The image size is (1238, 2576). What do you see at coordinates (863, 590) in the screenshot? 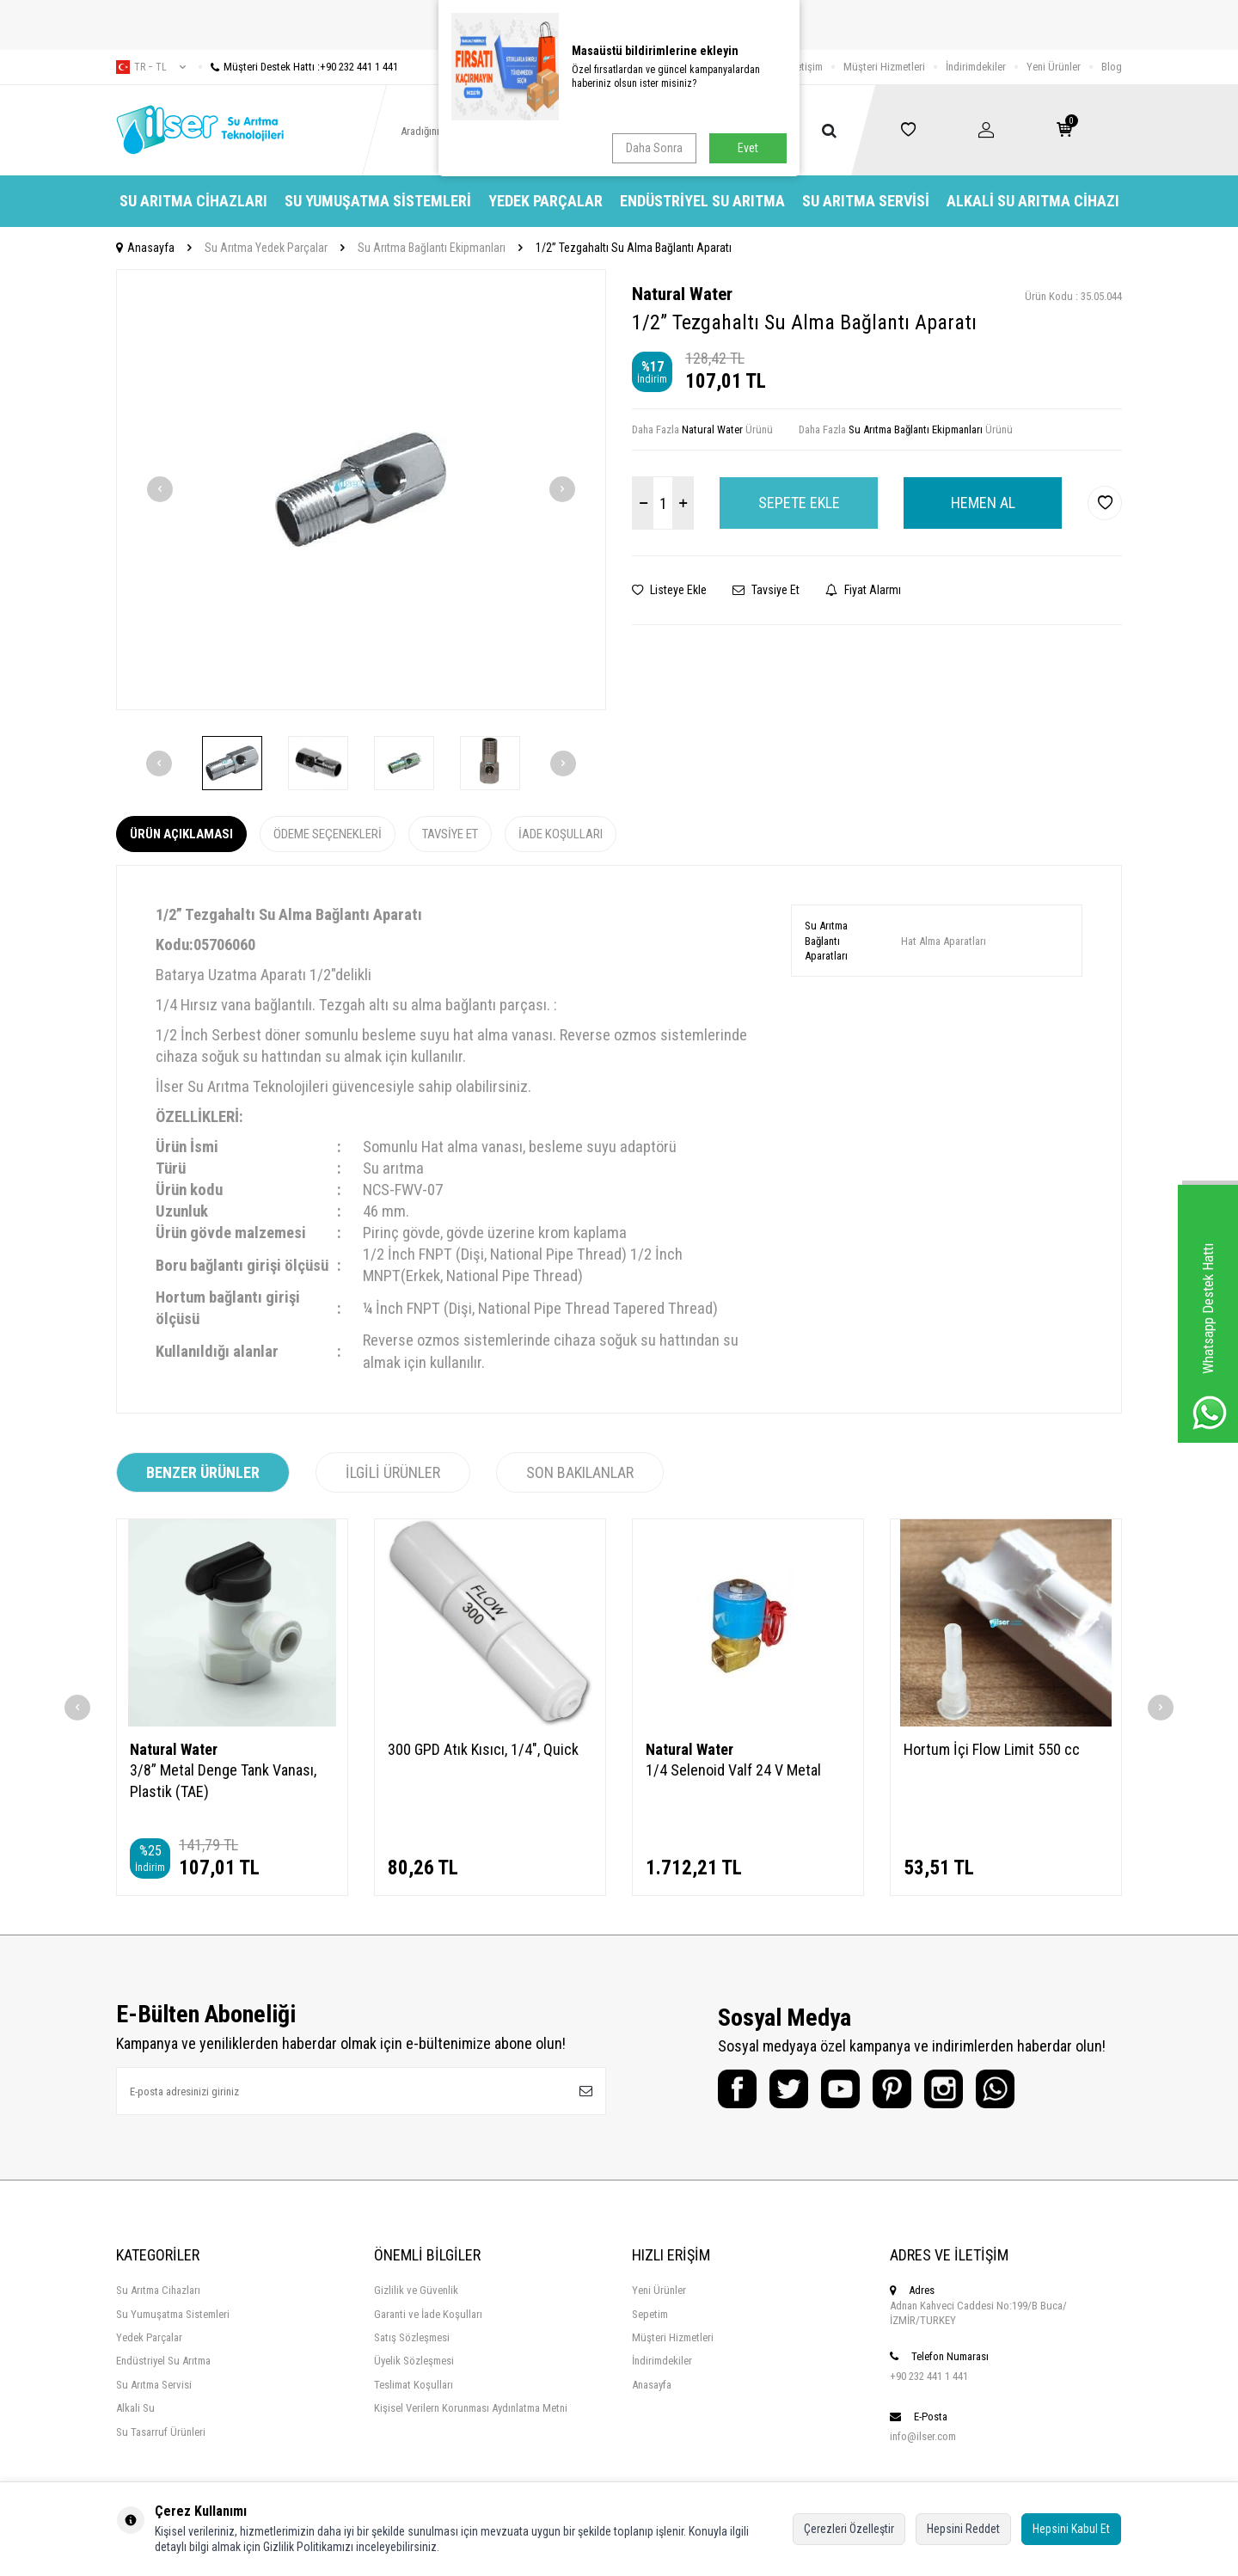
I see `Fiyat Alarmı` at bounding box center [863, 590].